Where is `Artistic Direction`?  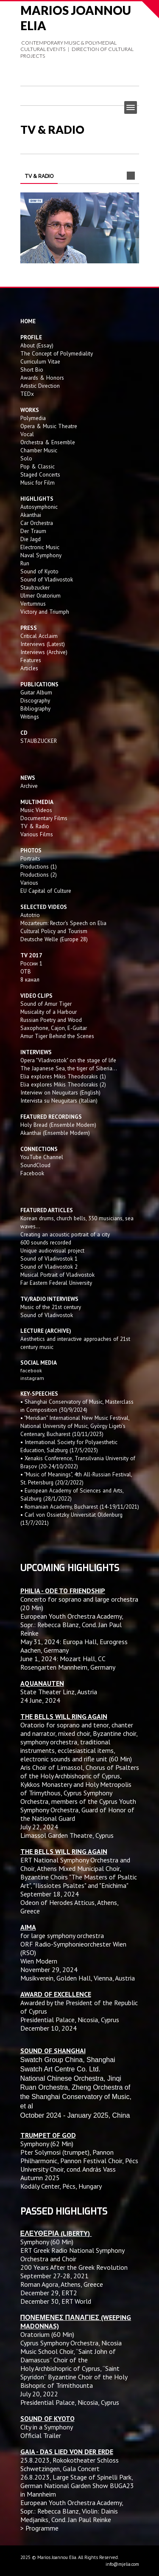
Artistic Direction is located at coordinates (40, 385).